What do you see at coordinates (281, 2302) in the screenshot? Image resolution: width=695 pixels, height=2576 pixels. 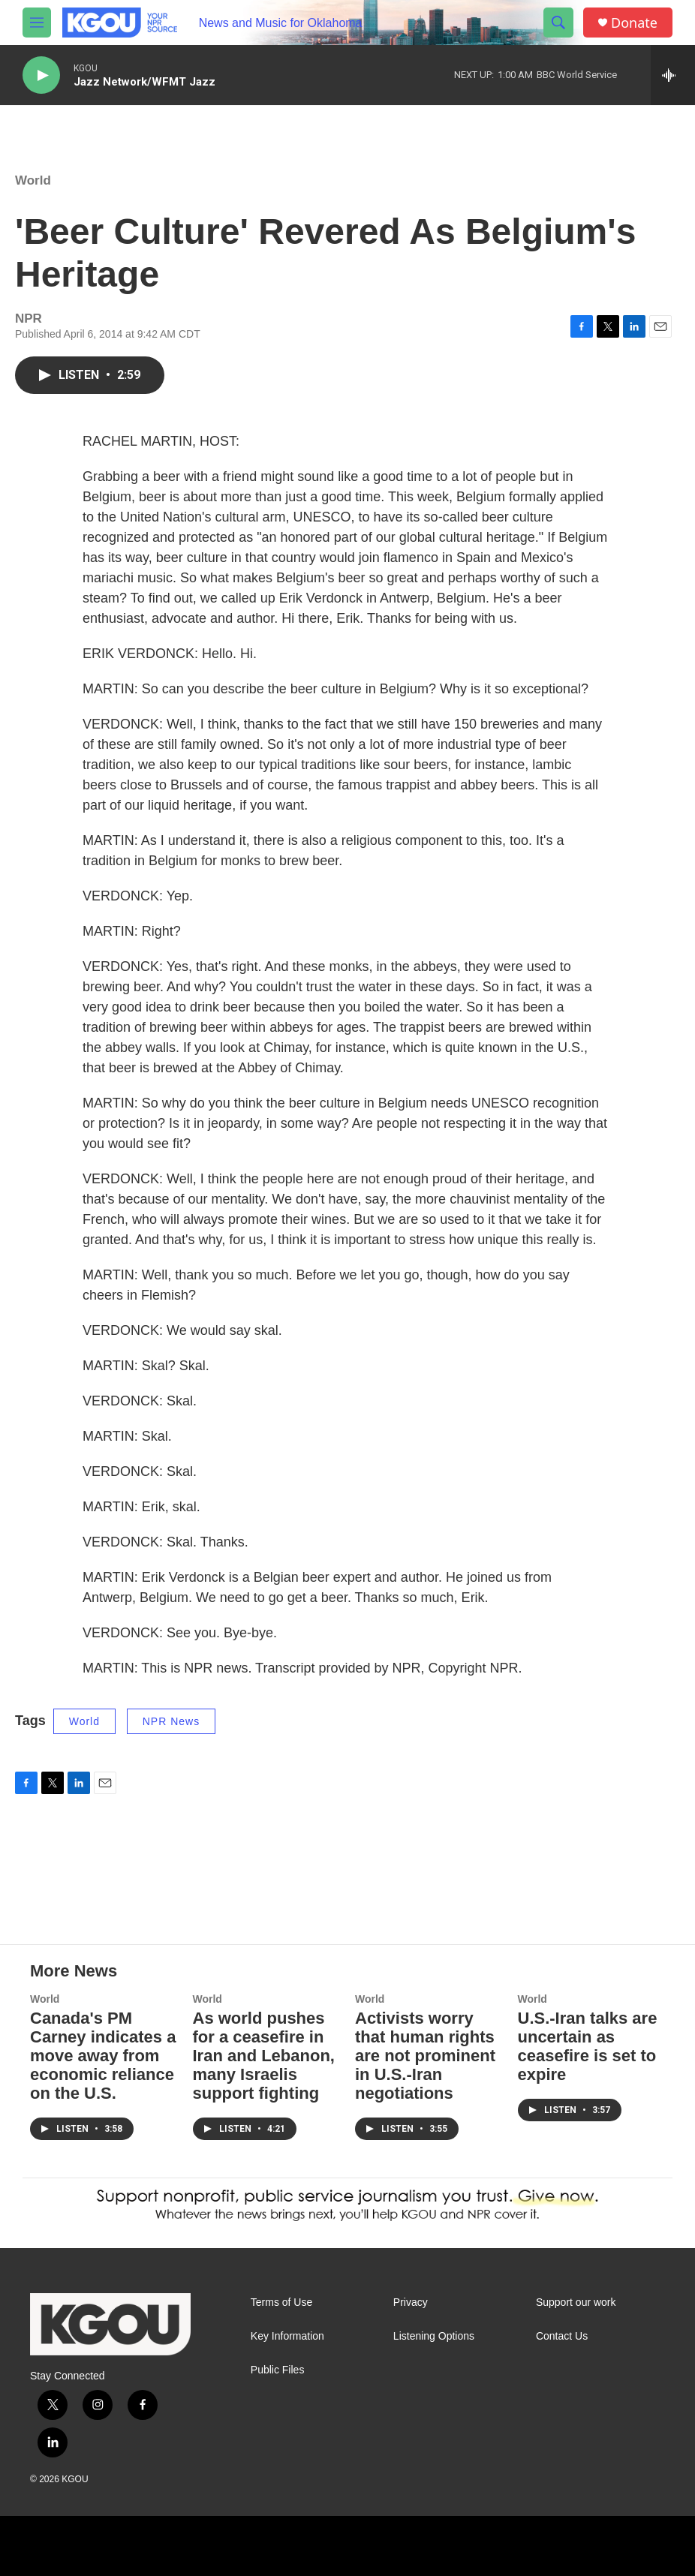 I see `Terms of Use` at bounding box center [281, 2302].